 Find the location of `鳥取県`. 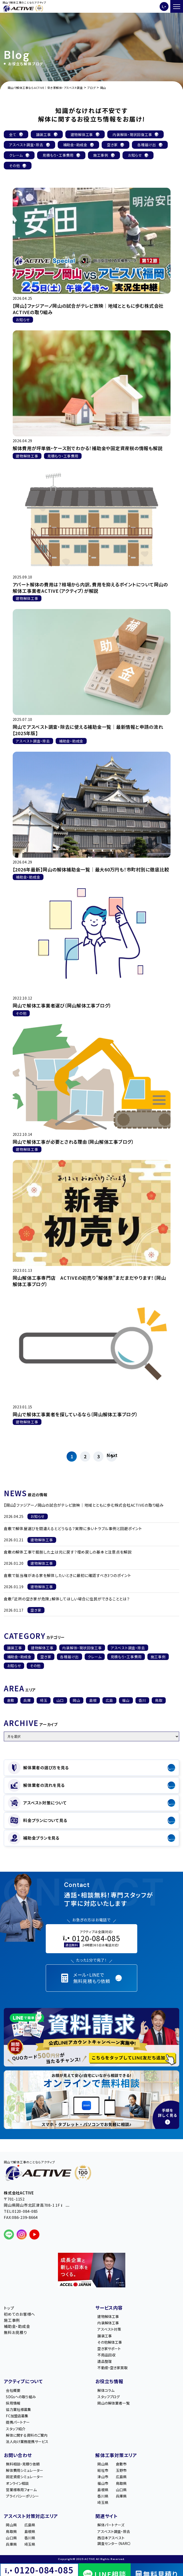

鳥取県 is located at coordinates (121, 2483).